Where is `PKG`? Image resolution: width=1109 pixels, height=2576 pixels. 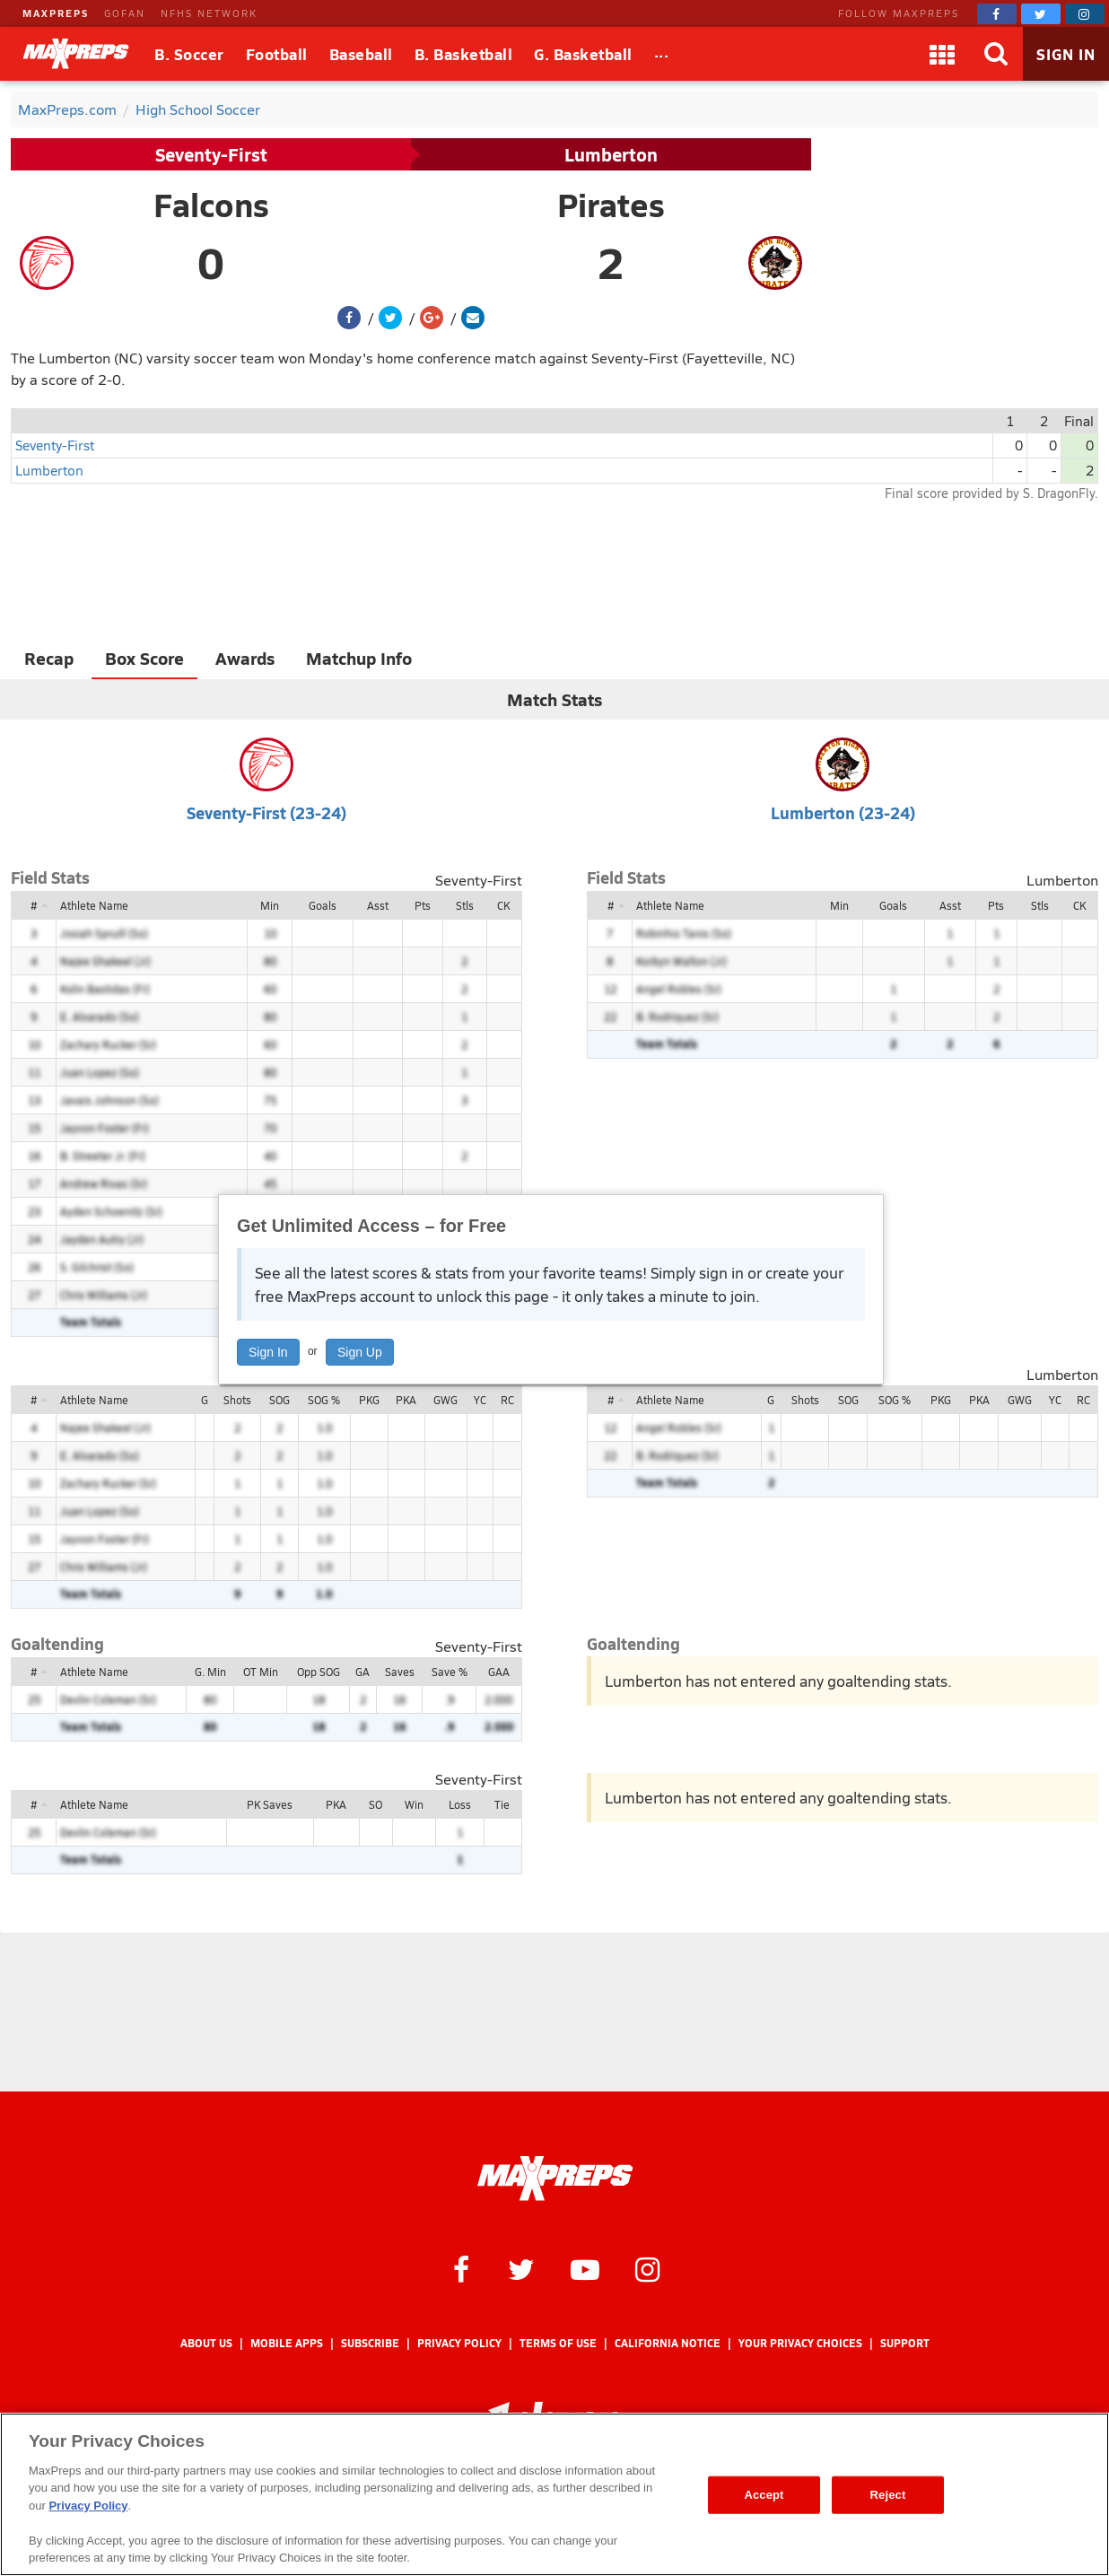 PKG is located at coordinates (369, 1400).